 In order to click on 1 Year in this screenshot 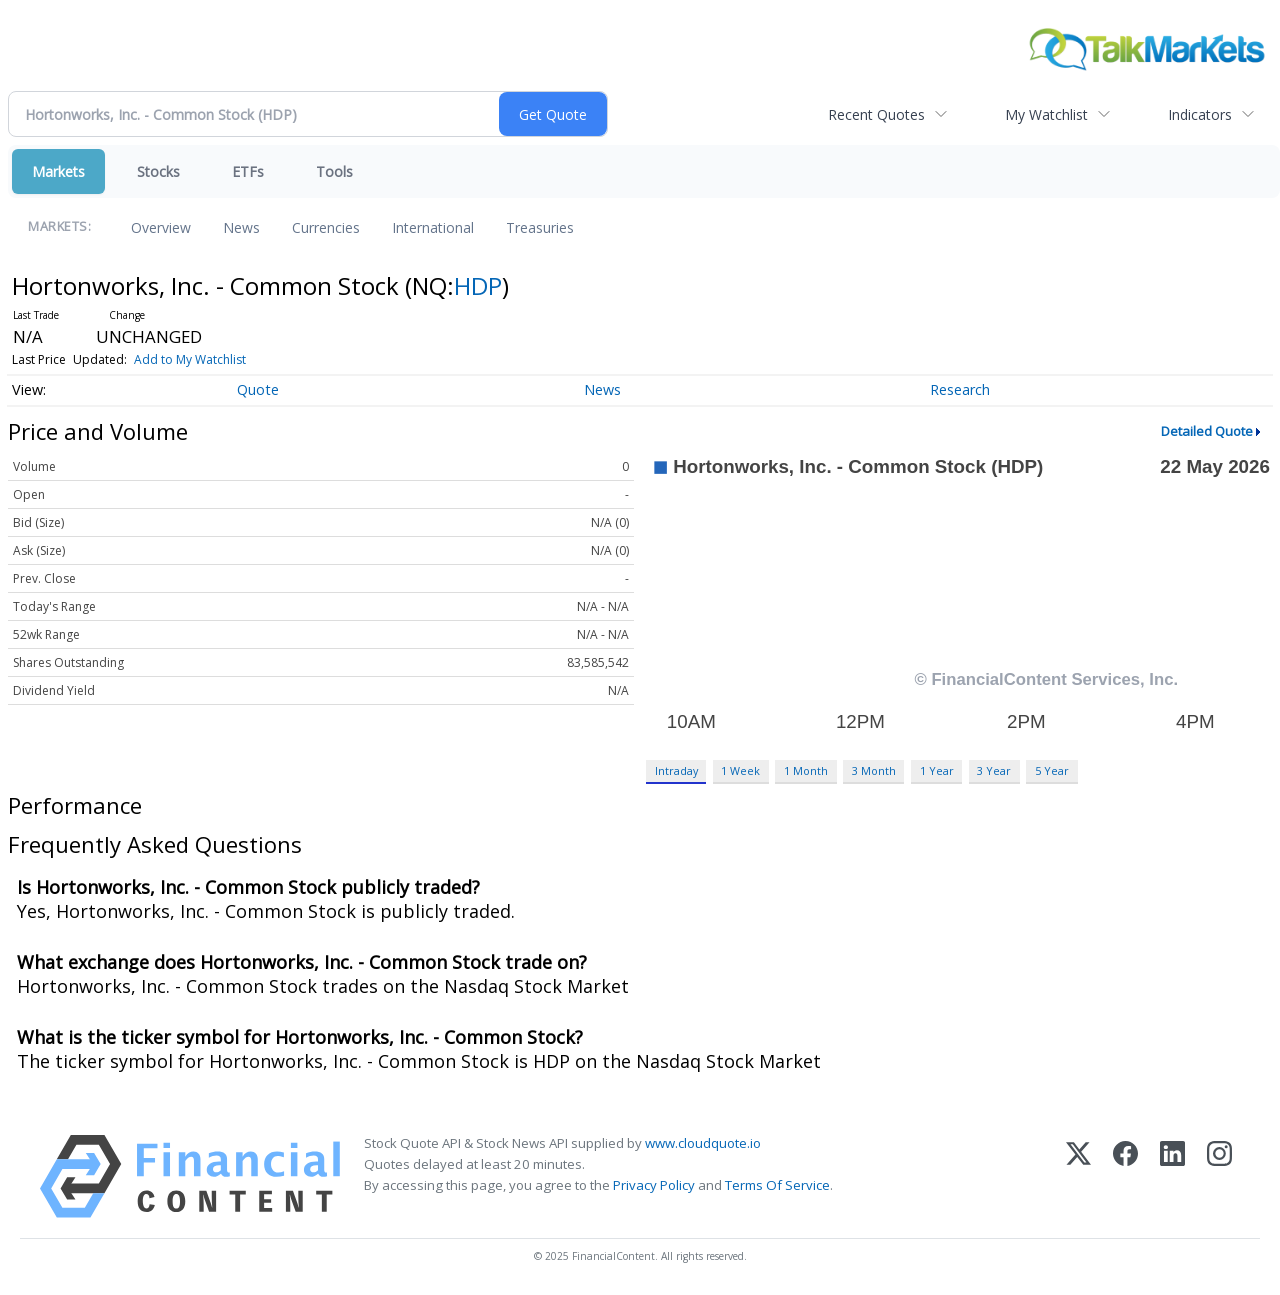, I will do `click(937, 770)`.